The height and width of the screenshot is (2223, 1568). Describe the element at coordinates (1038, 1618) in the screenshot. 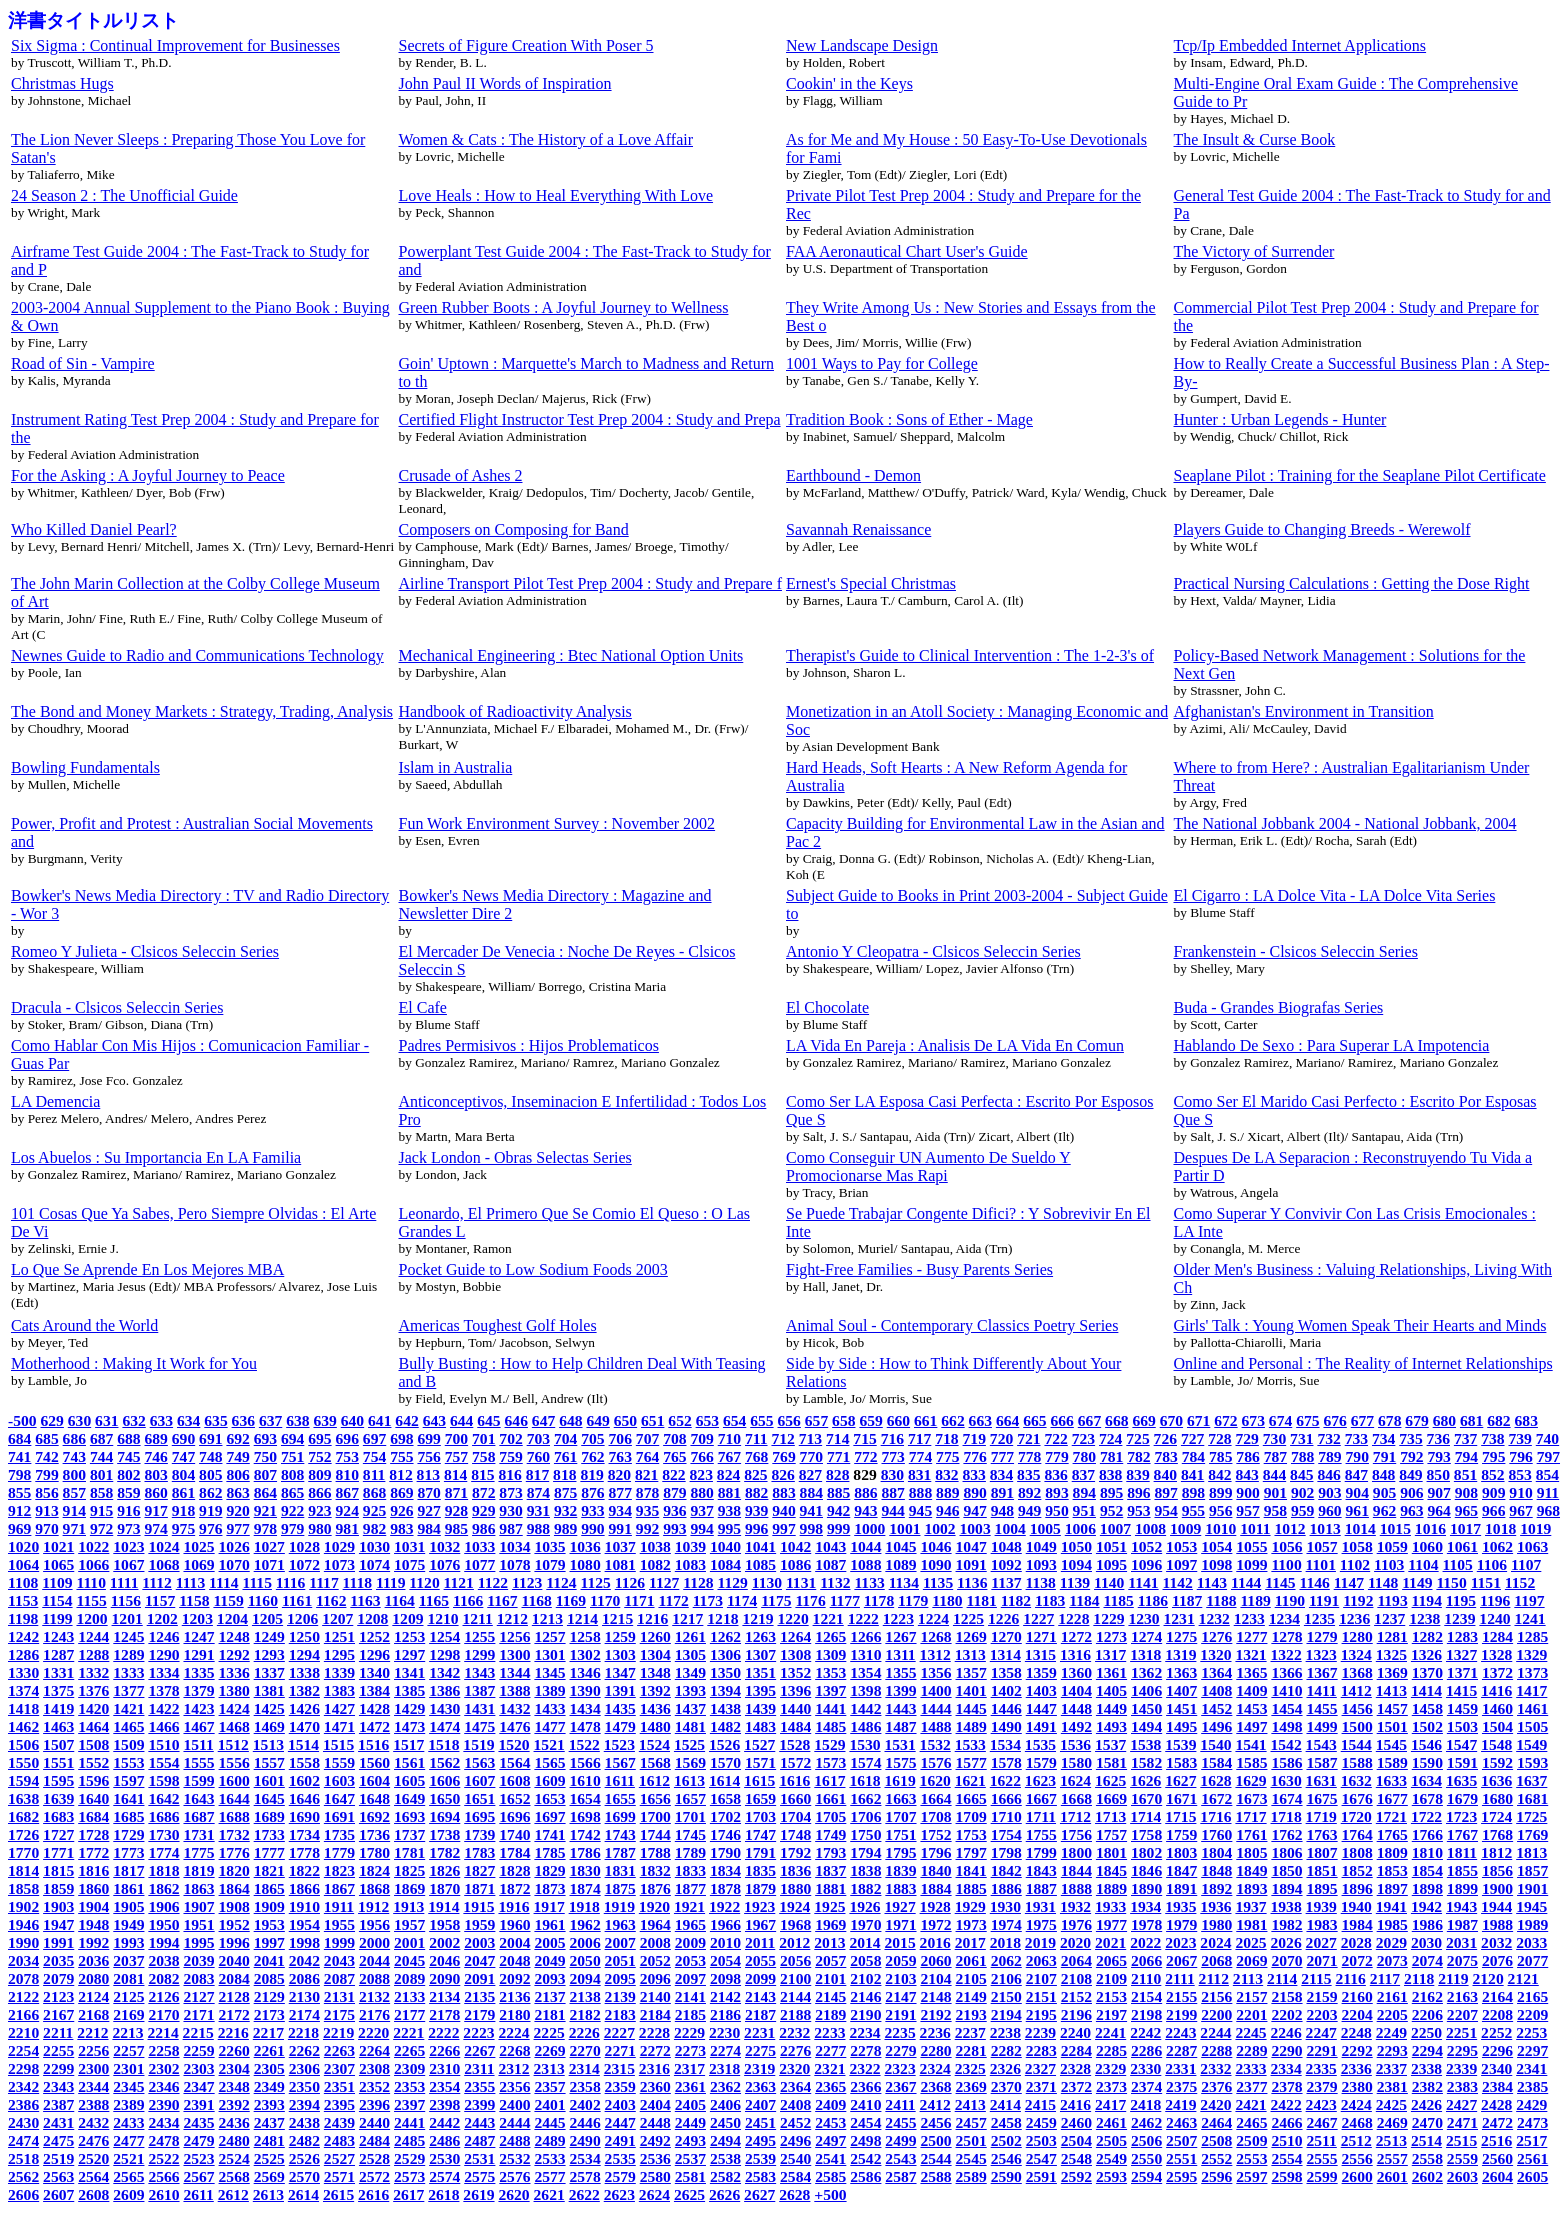

I see `1227` at that location.